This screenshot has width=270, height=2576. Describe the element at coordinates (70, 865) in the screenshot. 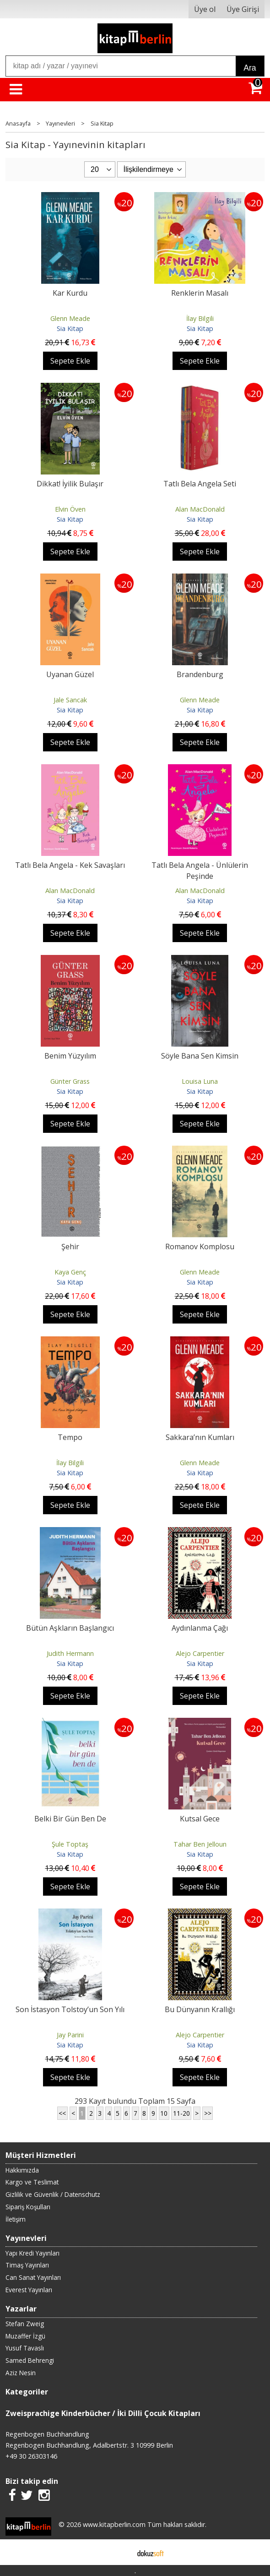

I see `Tatlı Bela Angela - Kek Savaşları` at that location.